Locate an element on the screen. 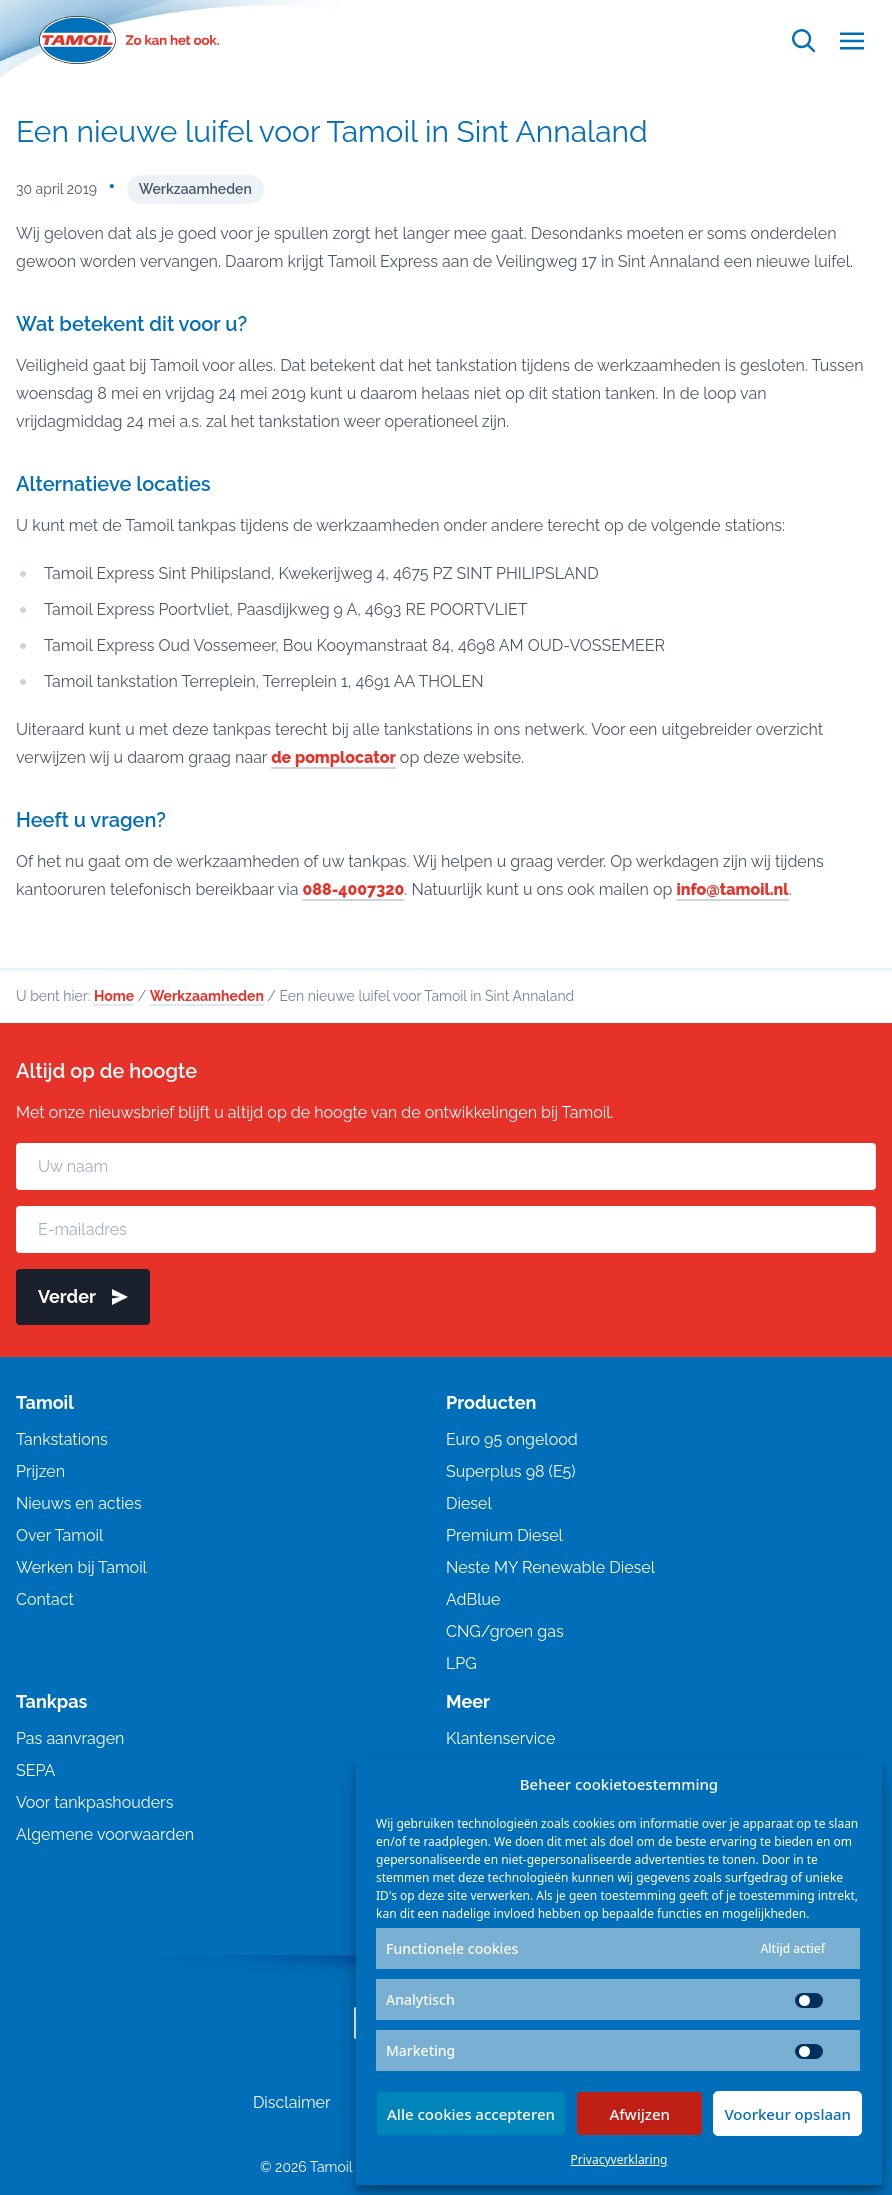  Over Tamoil is located at coordinates (59, 1535).